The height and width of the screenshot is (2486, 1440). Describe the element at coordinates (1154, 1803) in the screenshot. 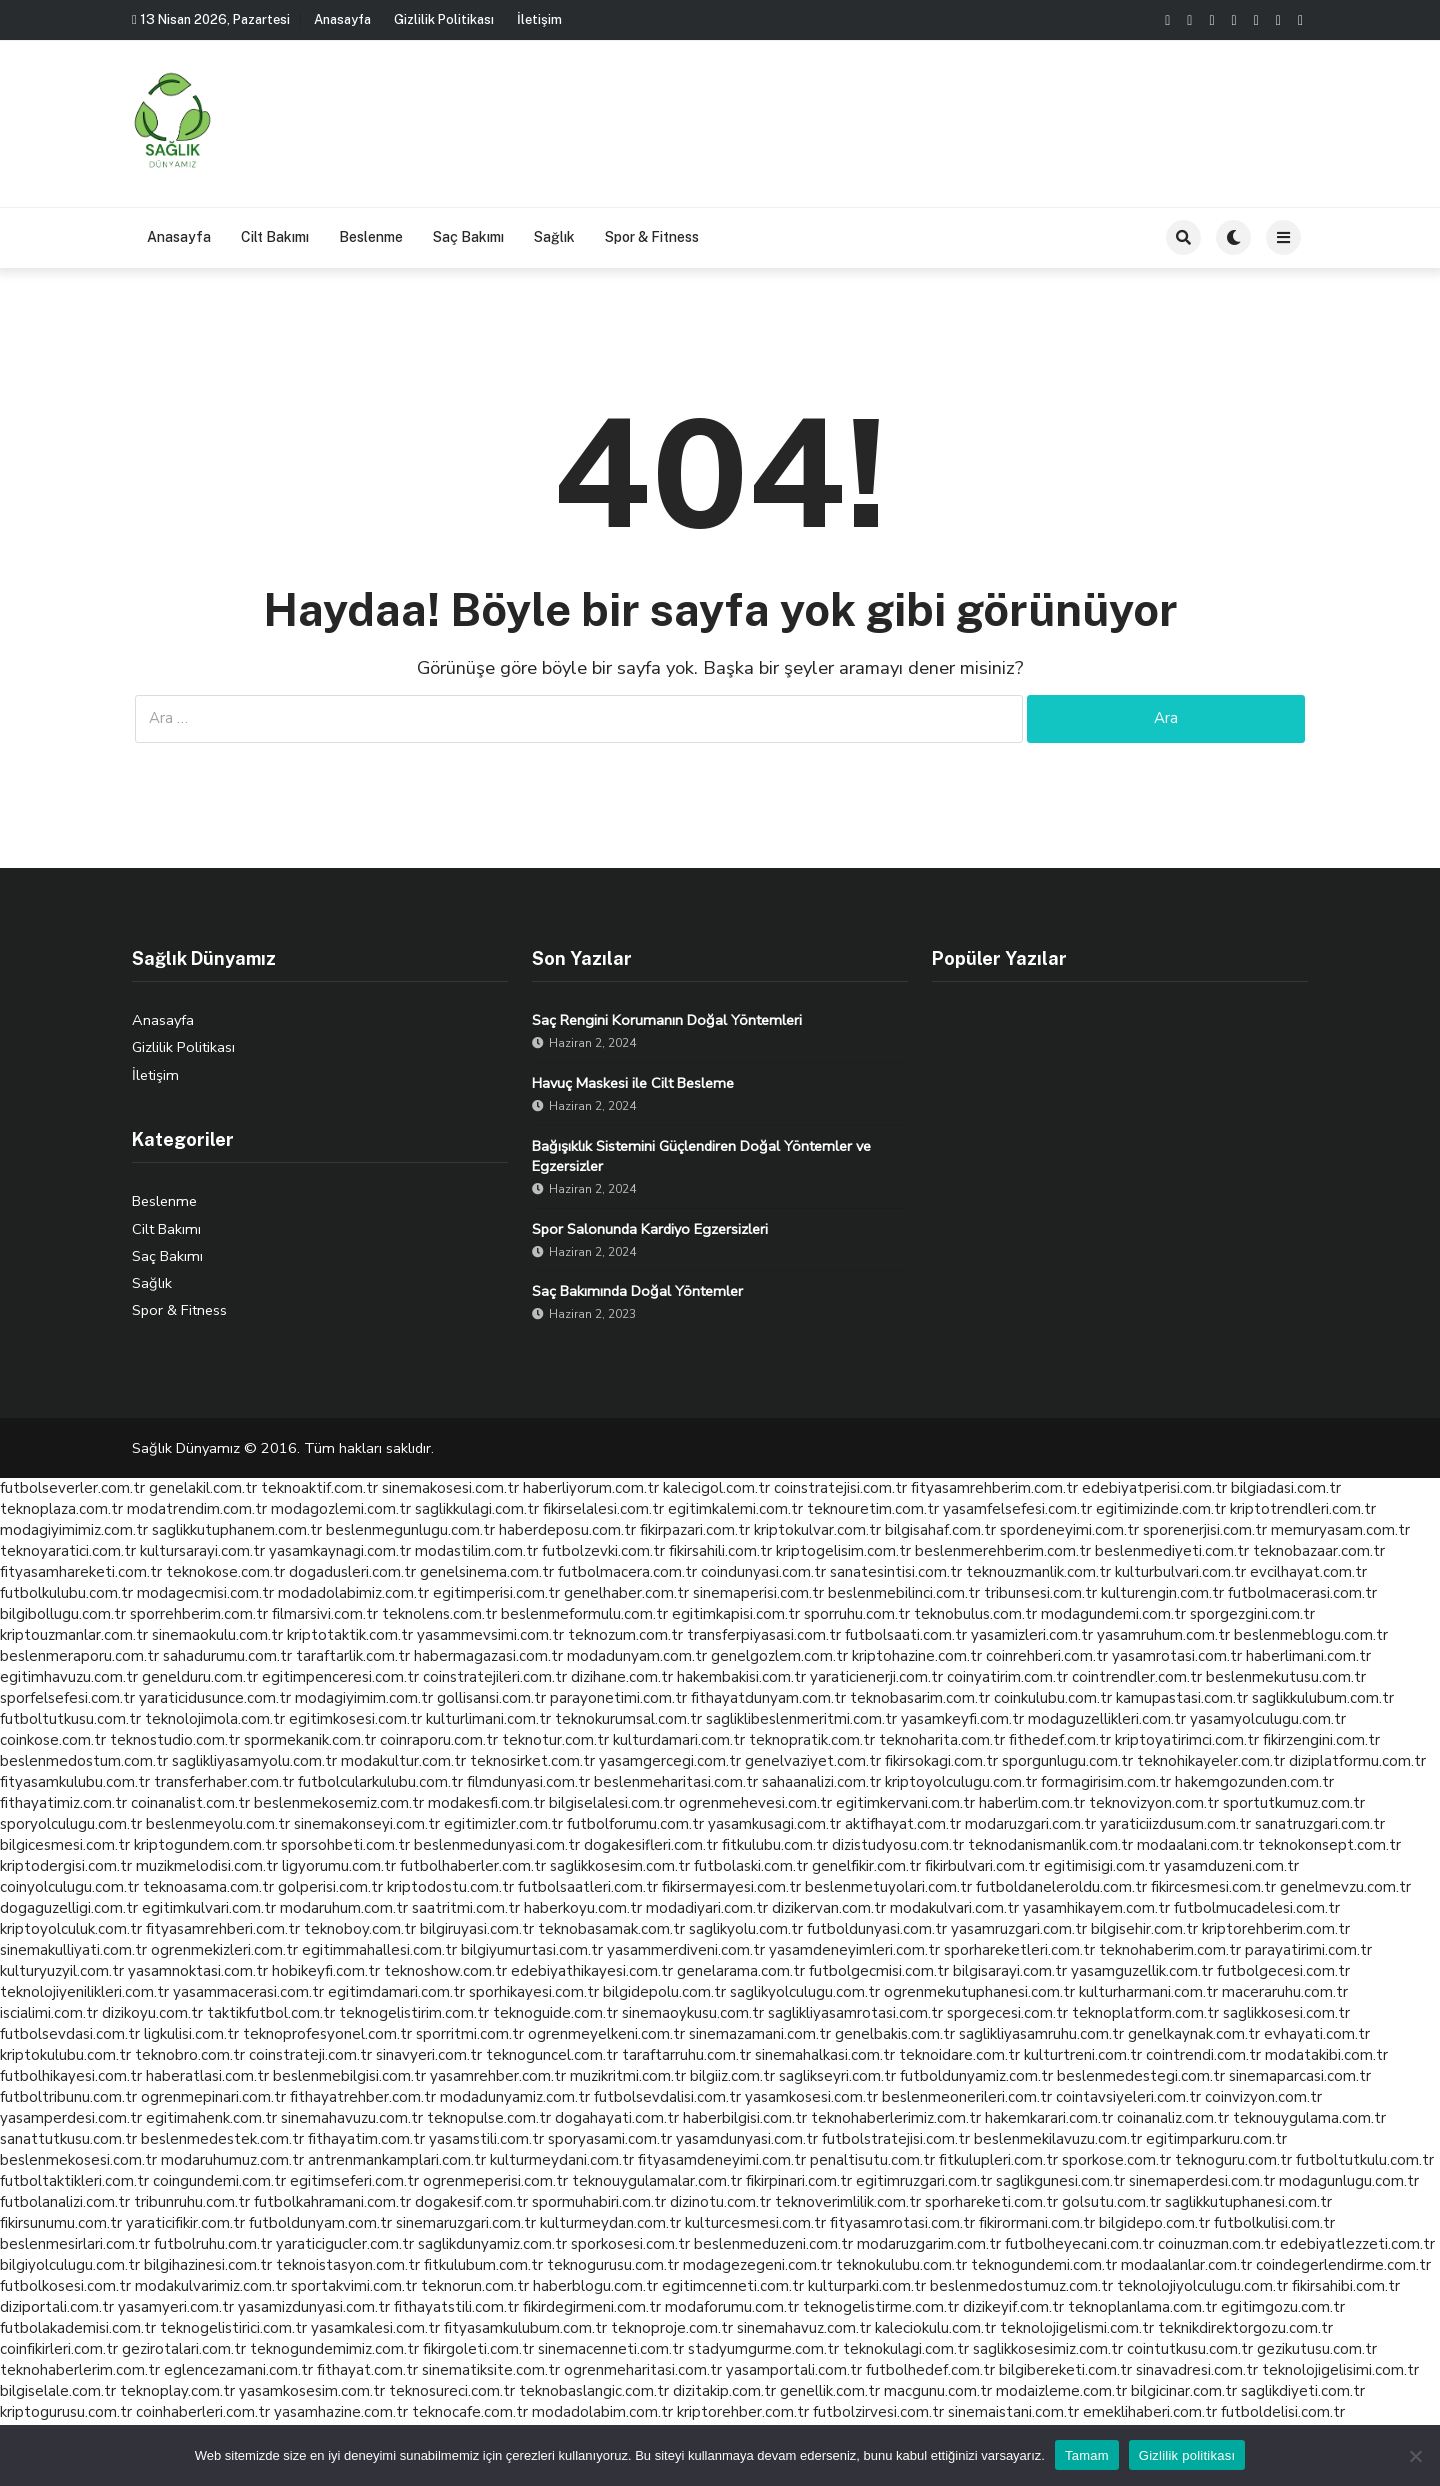

I see `teknovizyon.com.tr` at that location.